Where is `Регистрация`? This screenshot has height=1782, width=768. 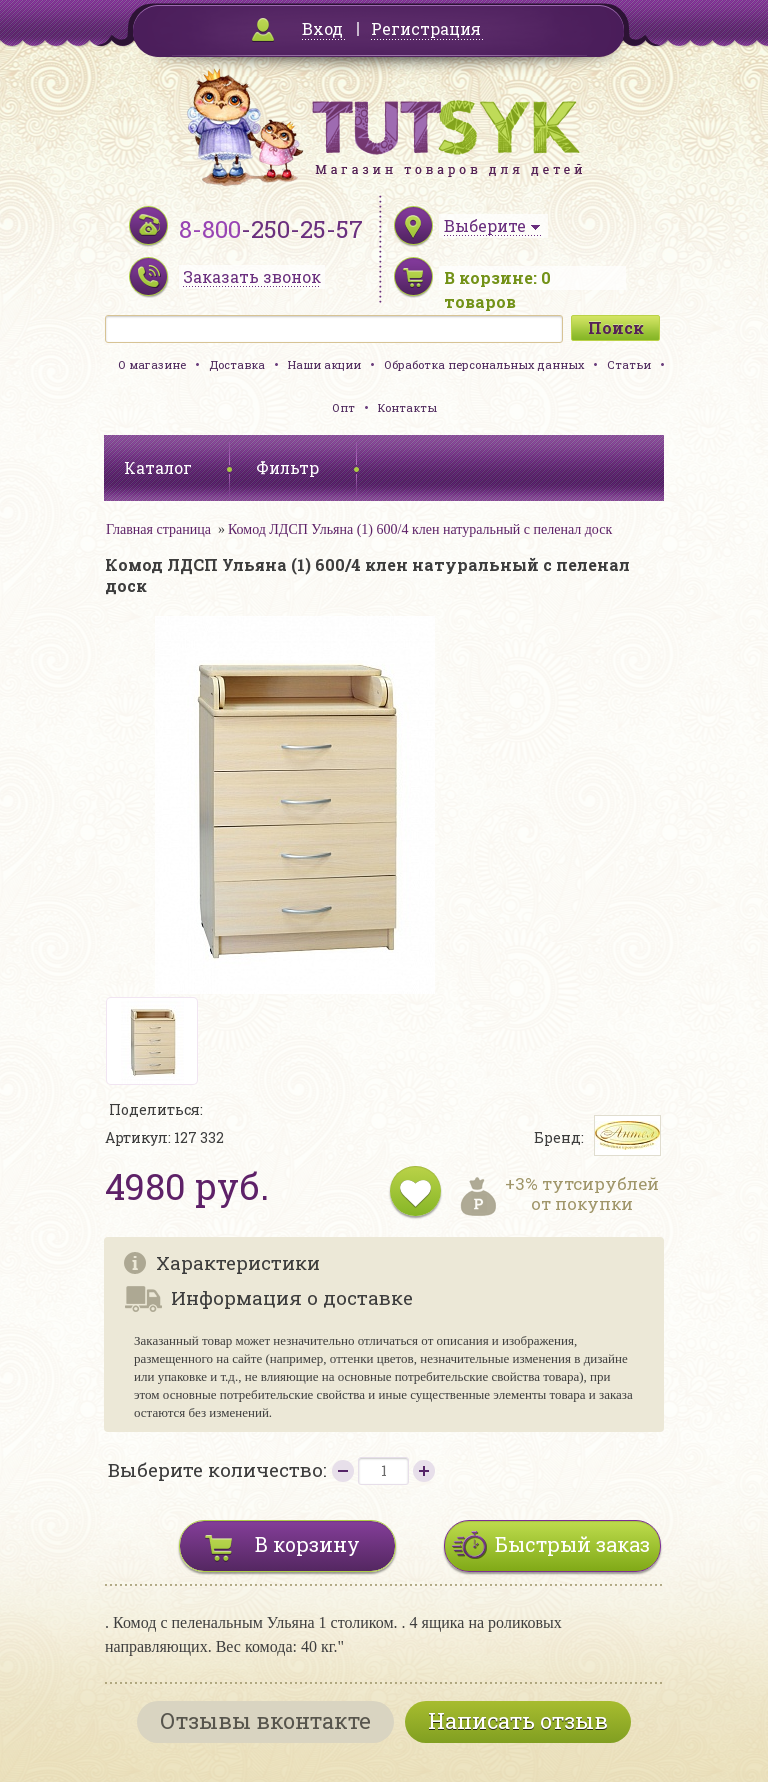
Регистрация is located at coordinates (426, 28).